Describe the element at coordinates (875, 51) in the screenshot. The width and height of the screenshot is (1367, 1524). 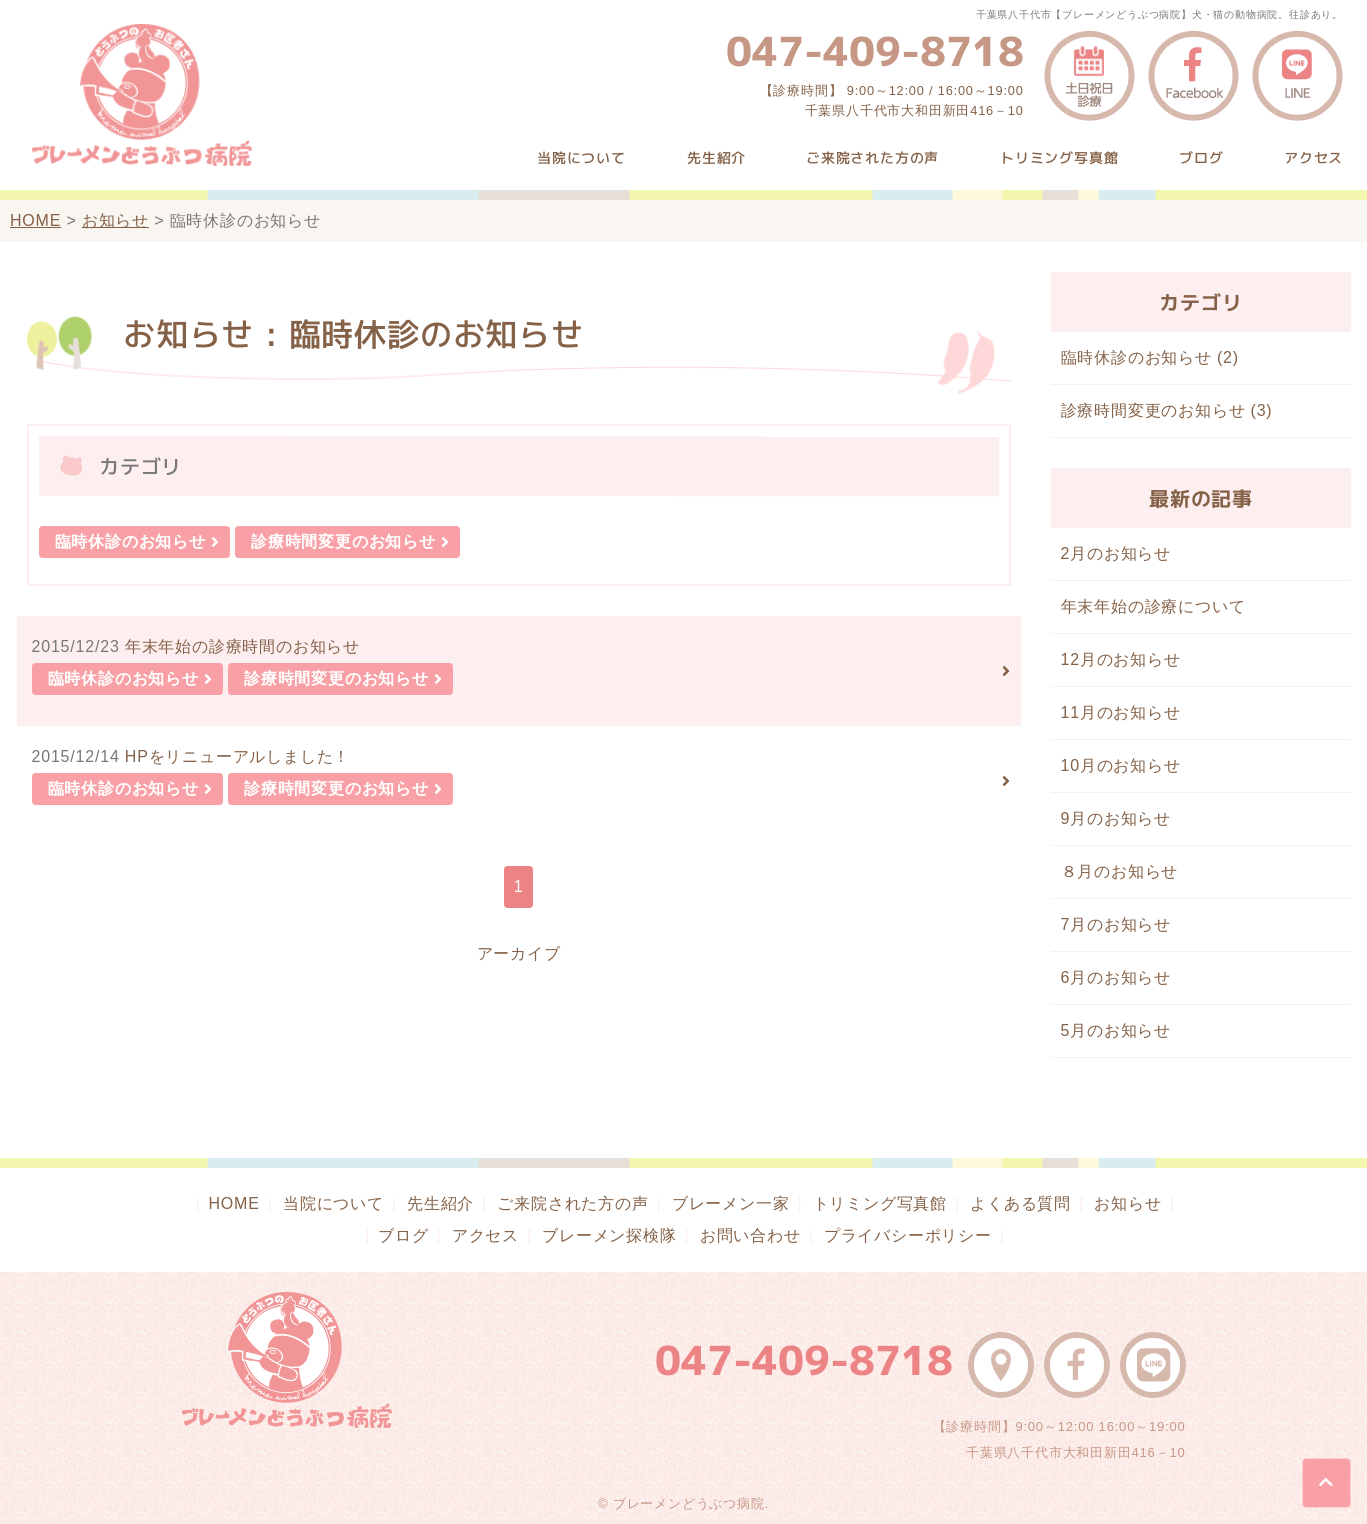
I see `047-409-8718` at that location.